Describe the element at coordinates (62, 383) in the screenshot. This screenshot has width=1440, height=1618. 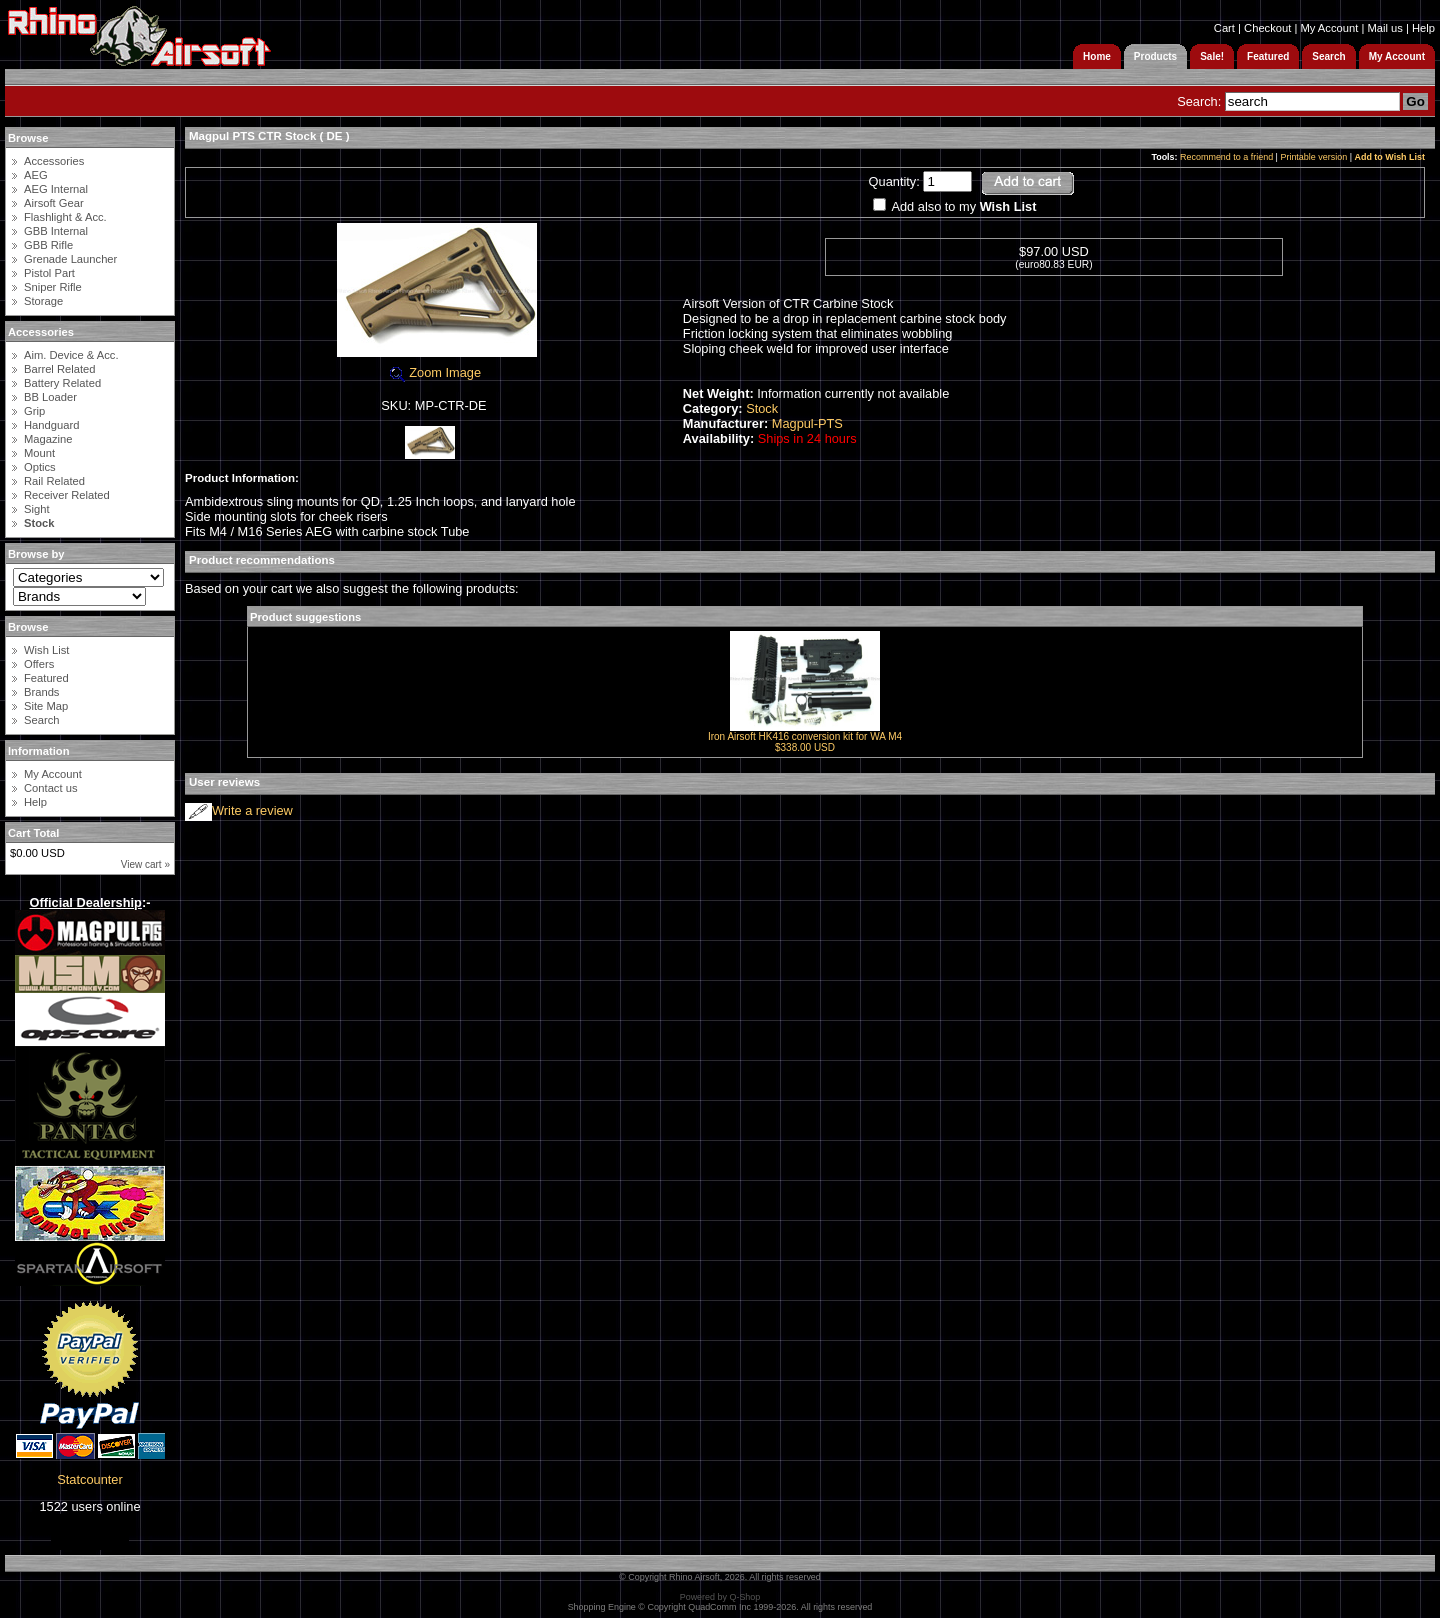
I see `Battery Related` at that location.